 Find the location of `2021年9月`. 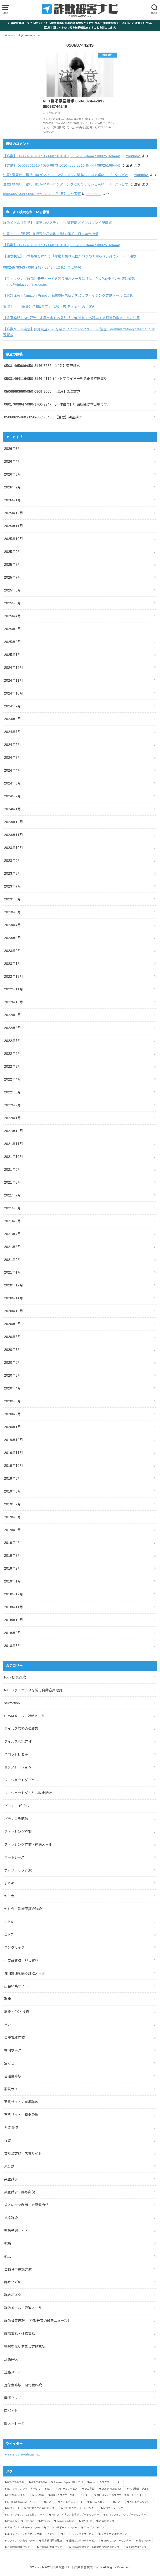

2021年9月 is located at coordinates (12, 1169).